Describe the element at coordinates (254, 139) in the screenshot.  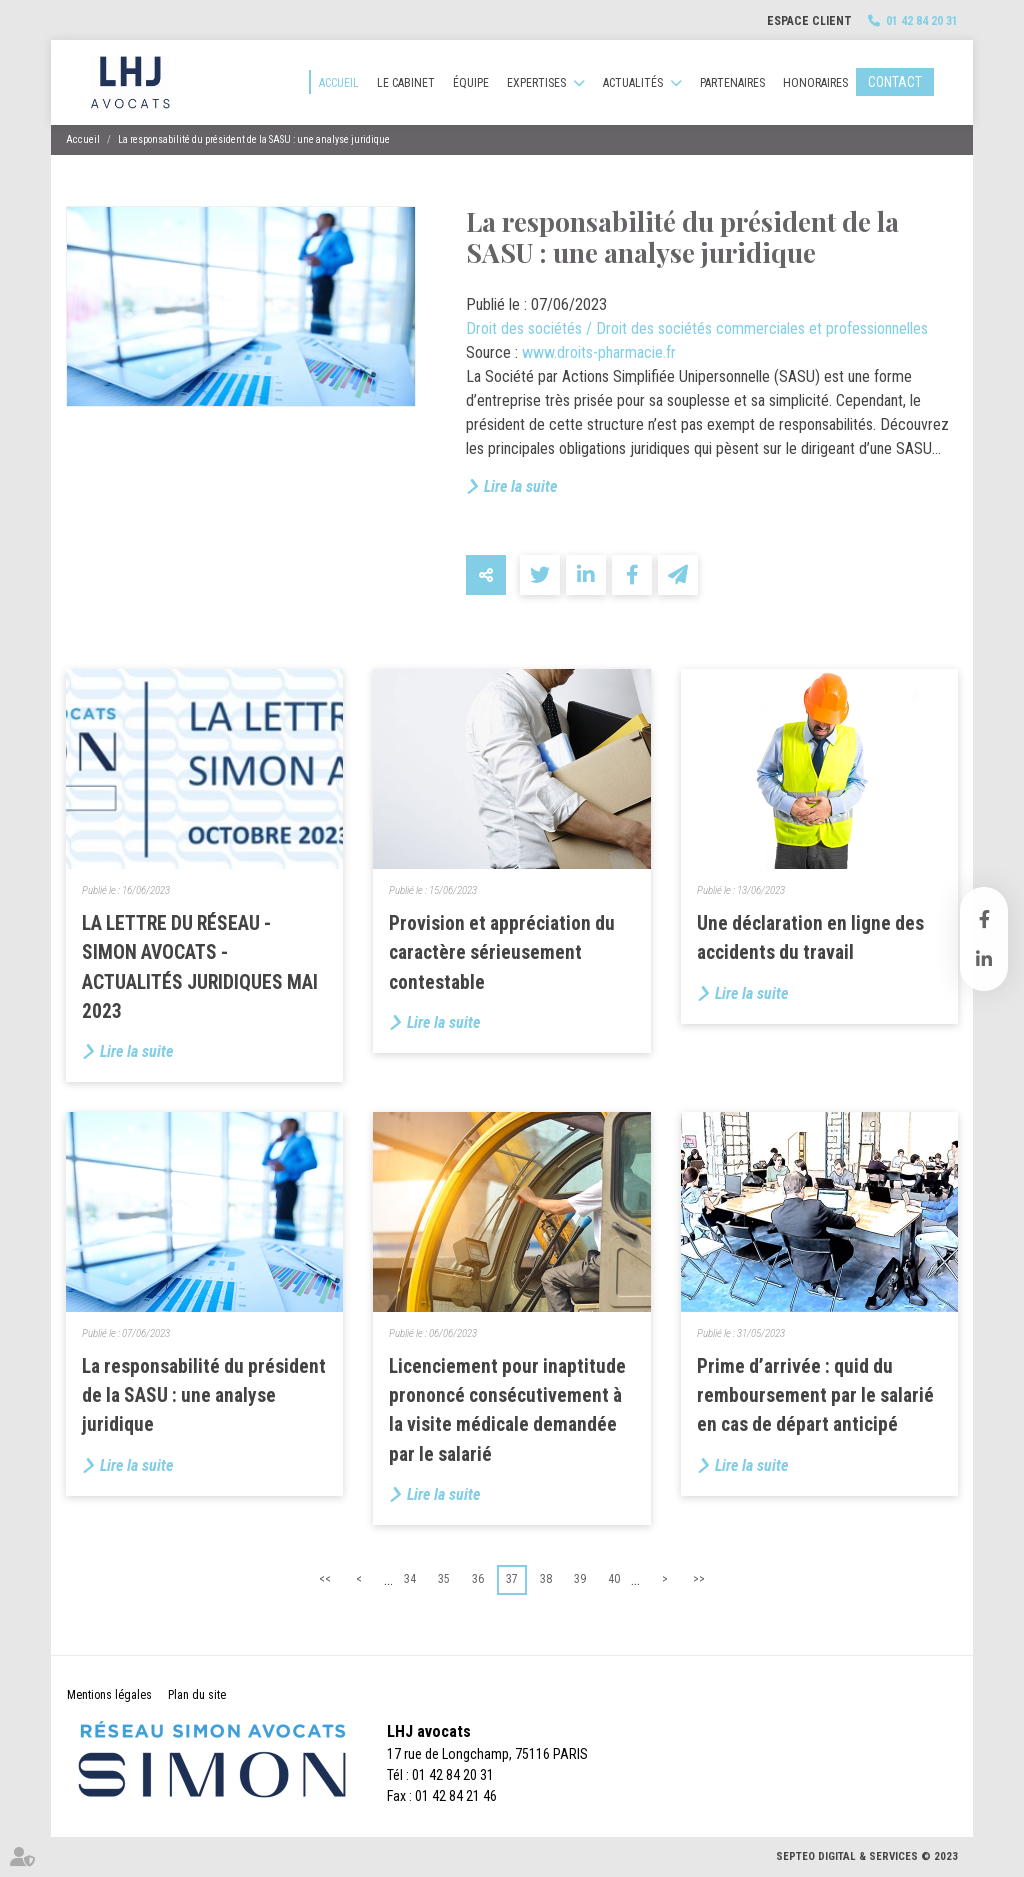
I see `La responsabilité du président de la SASU : une analyse juridique` at that location.